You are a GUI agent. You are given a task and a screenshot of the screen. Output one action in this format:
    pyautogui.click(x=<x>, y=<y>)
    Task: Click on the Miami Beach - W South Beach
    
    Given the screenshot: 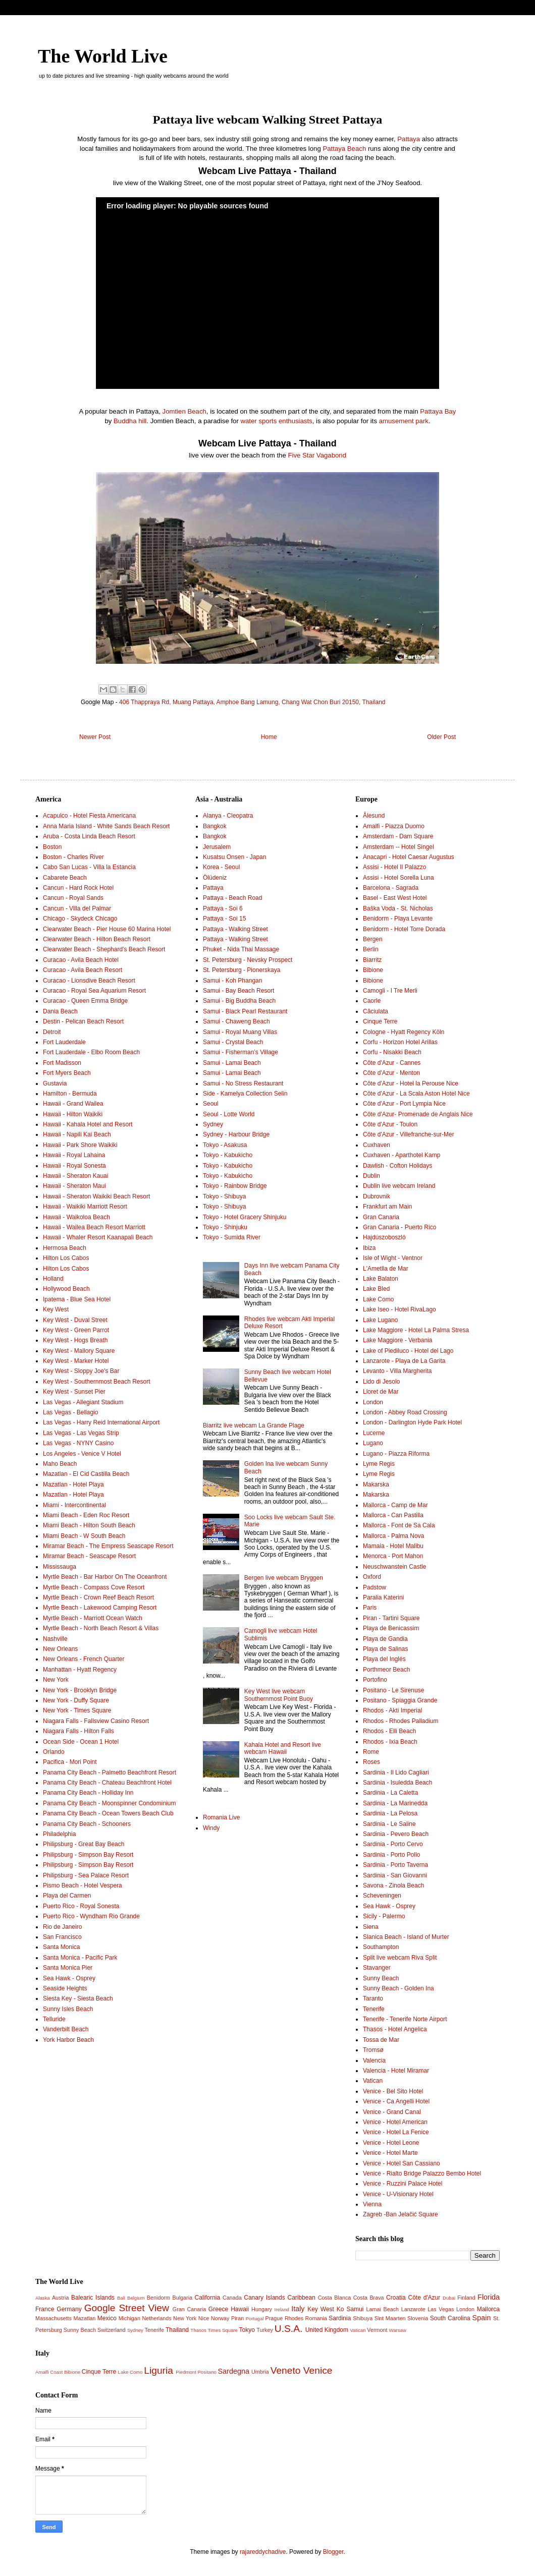 What is the action you would take?
    pyautogui.click(x=84, y=1535)
    